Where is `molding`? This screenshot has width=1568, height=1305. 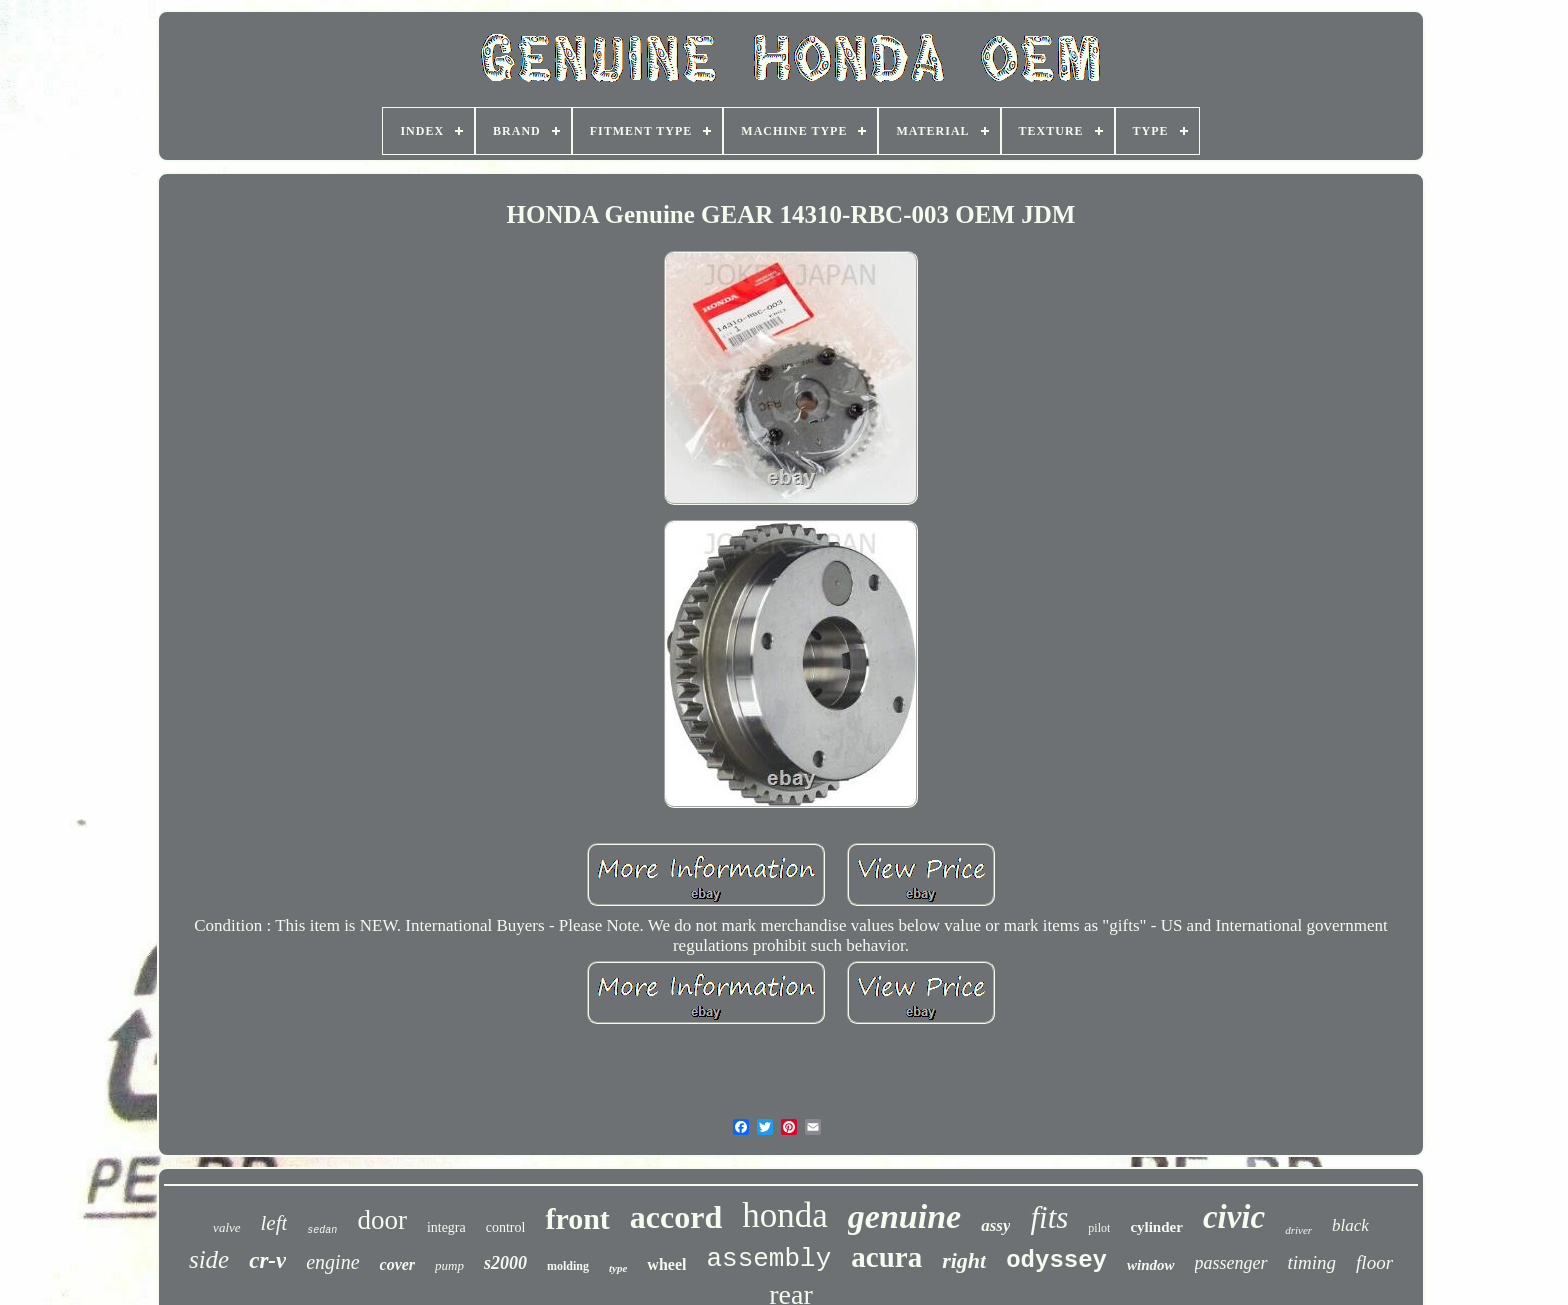
molding is located at coordinates (568, 1266).